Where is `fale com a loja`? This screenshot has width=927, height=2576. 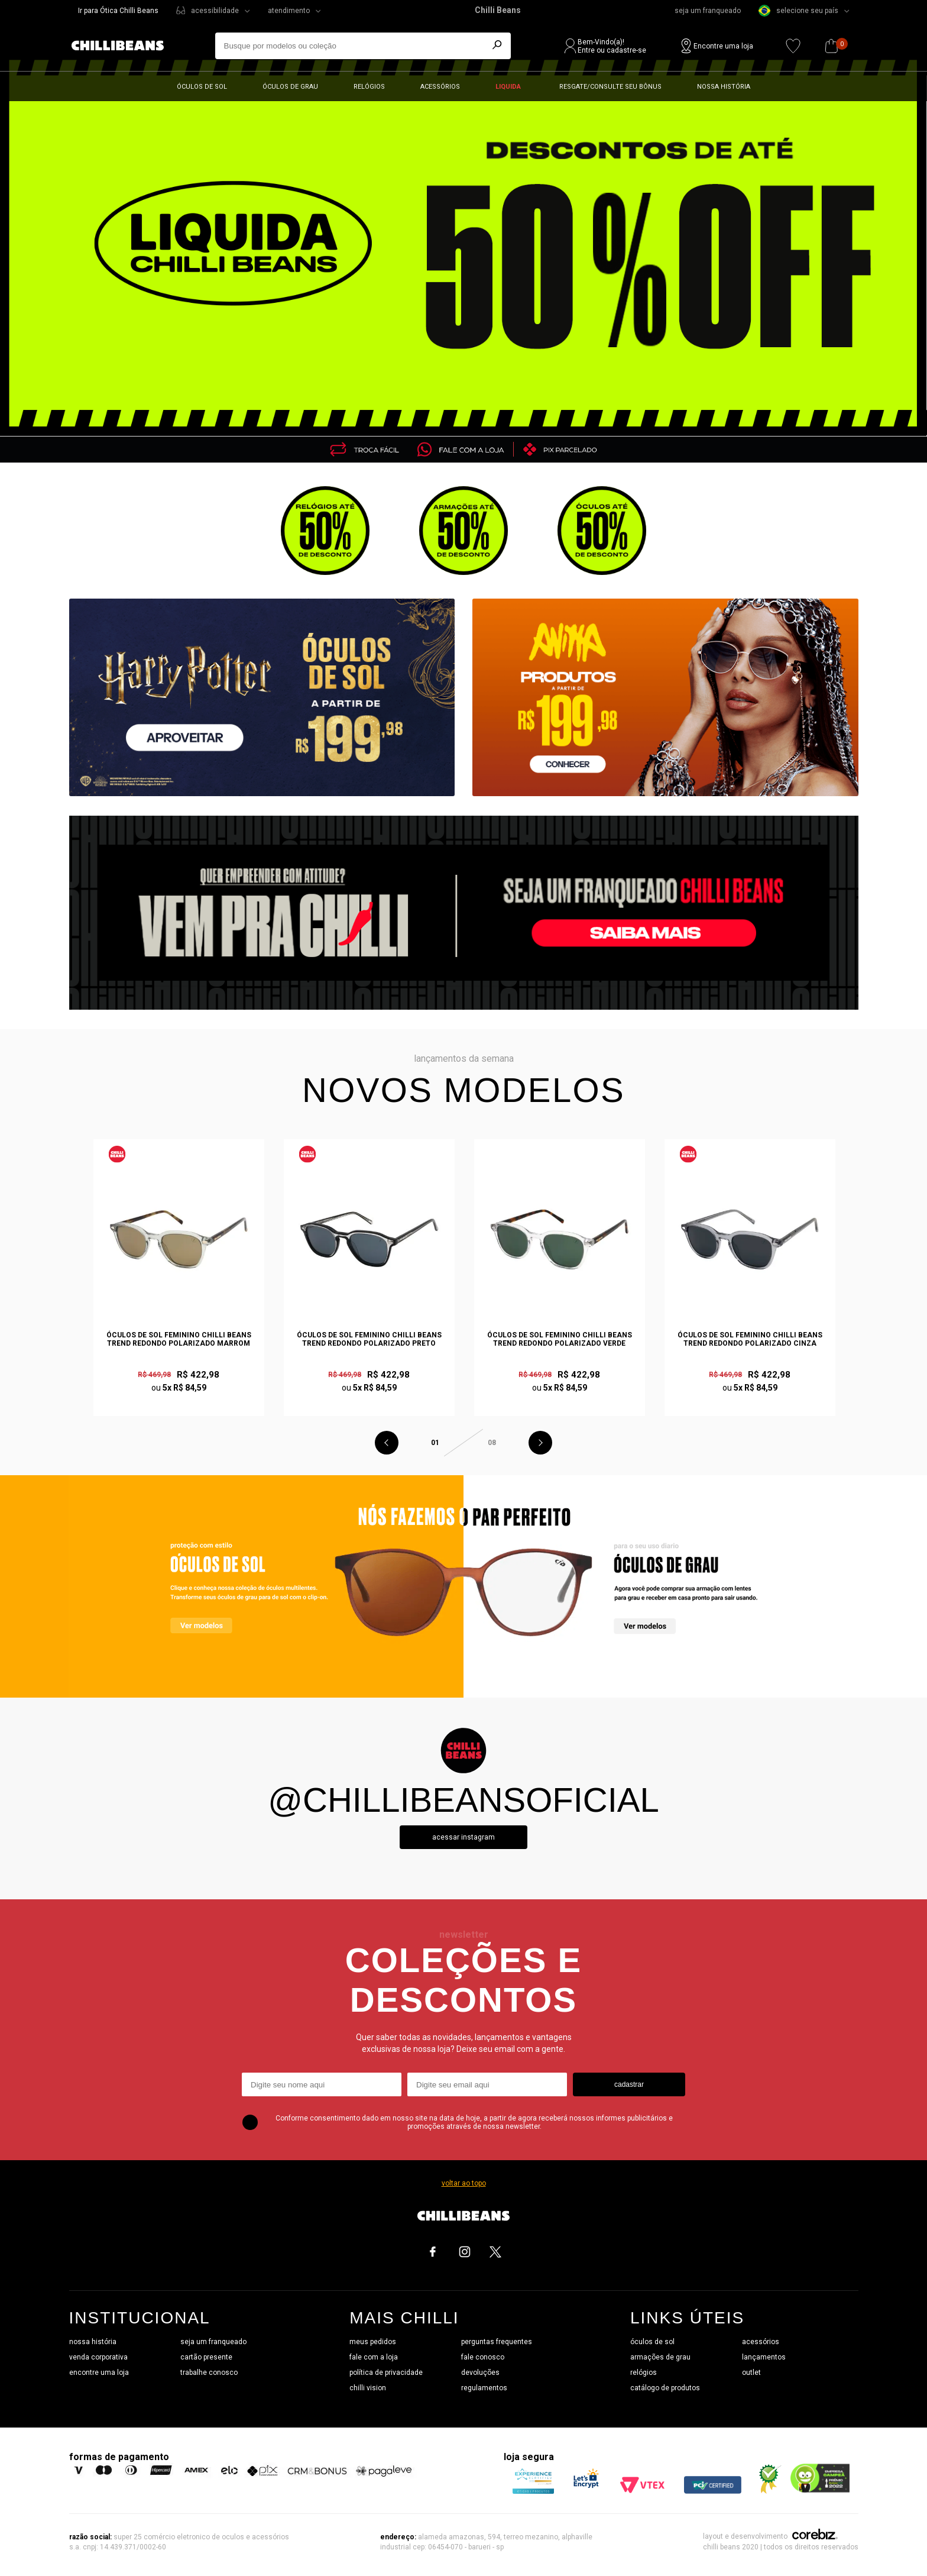 fale com a loja is located at coordinates (373, 2357).